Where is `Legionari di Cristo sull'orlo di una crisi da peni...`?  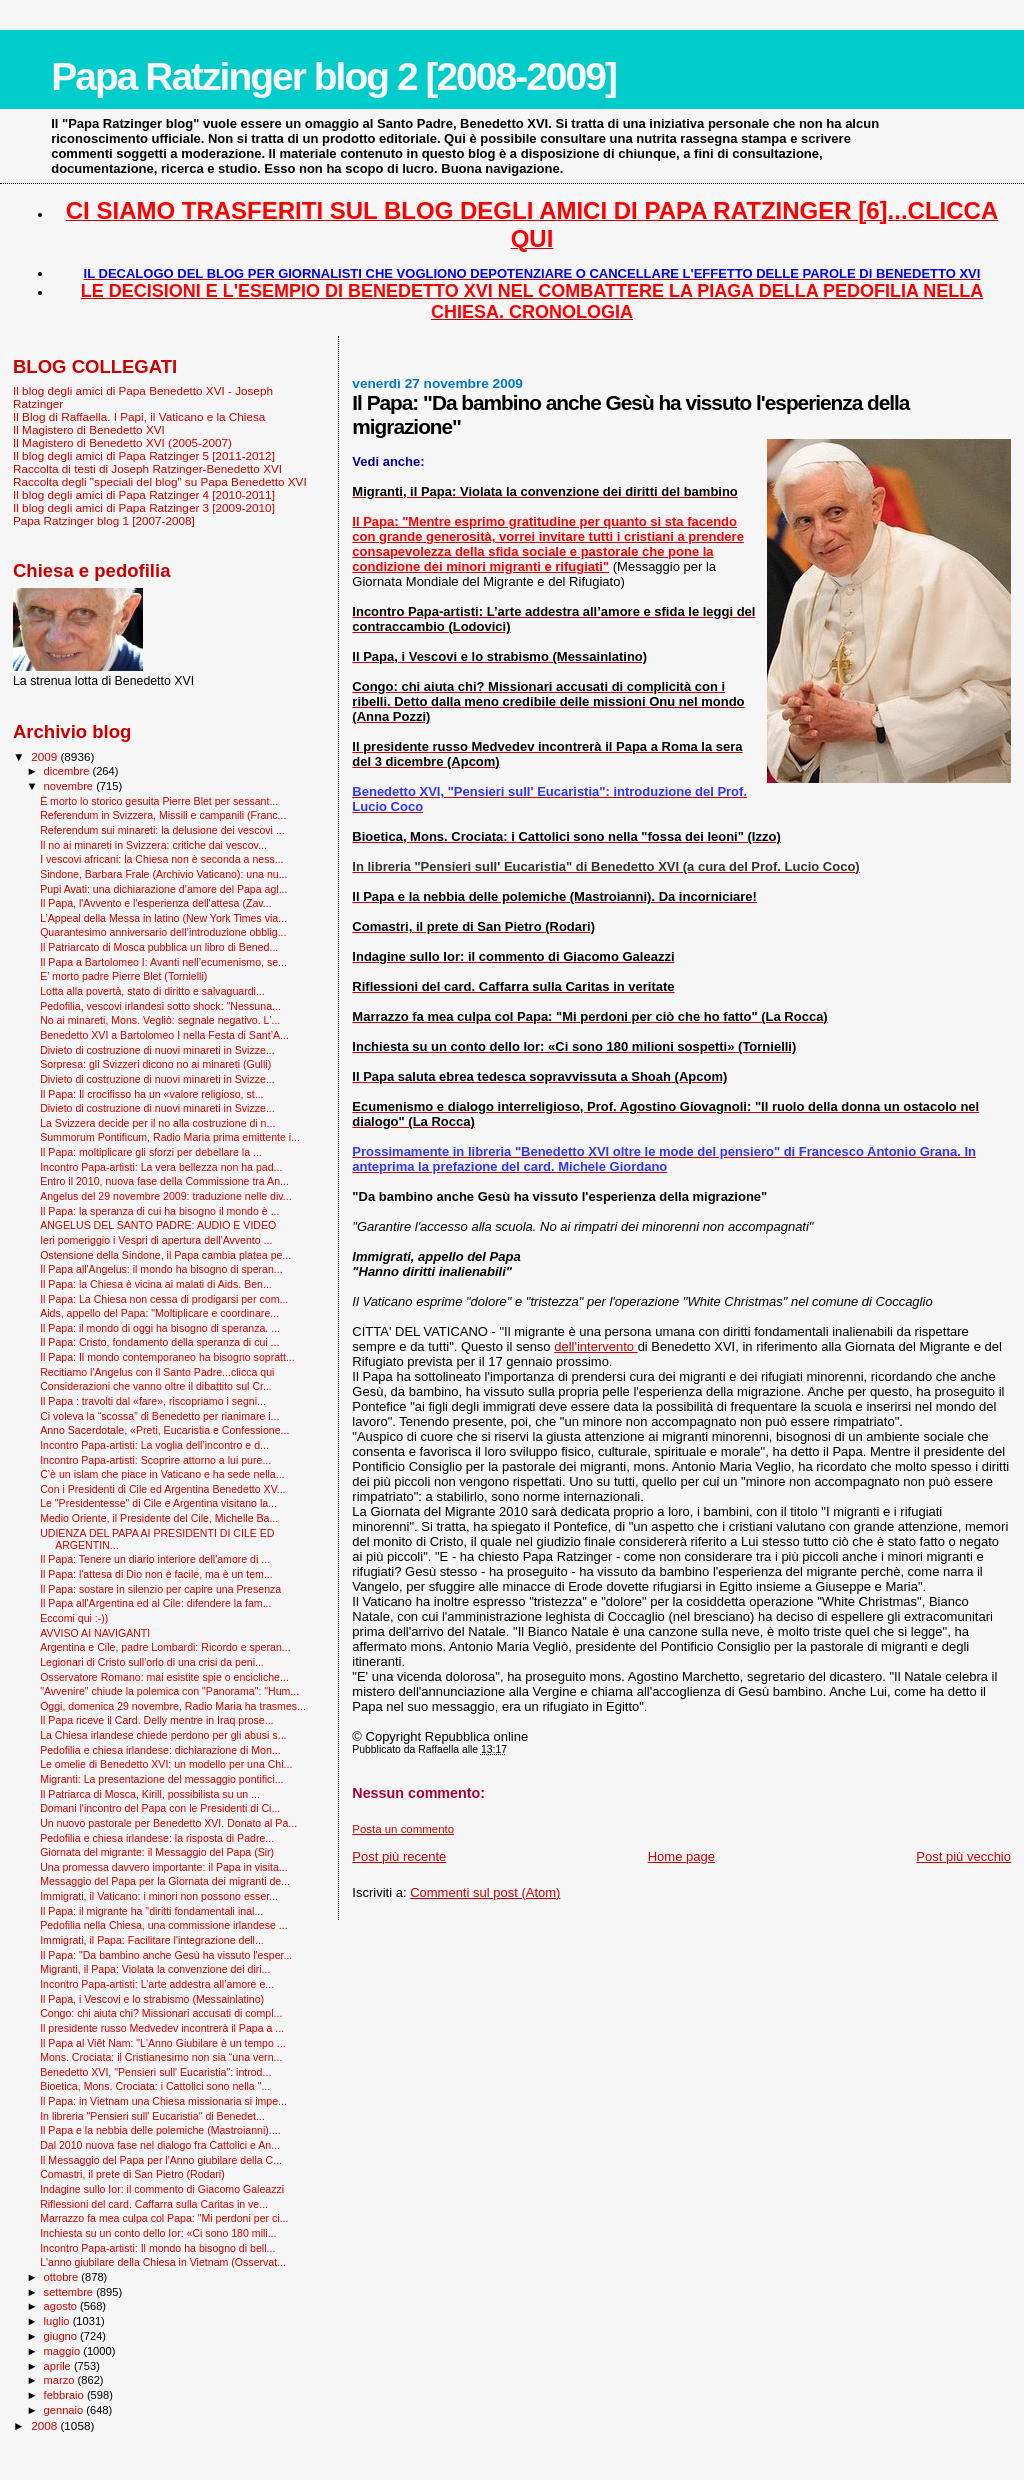 Legionari di Cristo sull'orlo di una crisi da peni... is located at coordinates (152, 1662).